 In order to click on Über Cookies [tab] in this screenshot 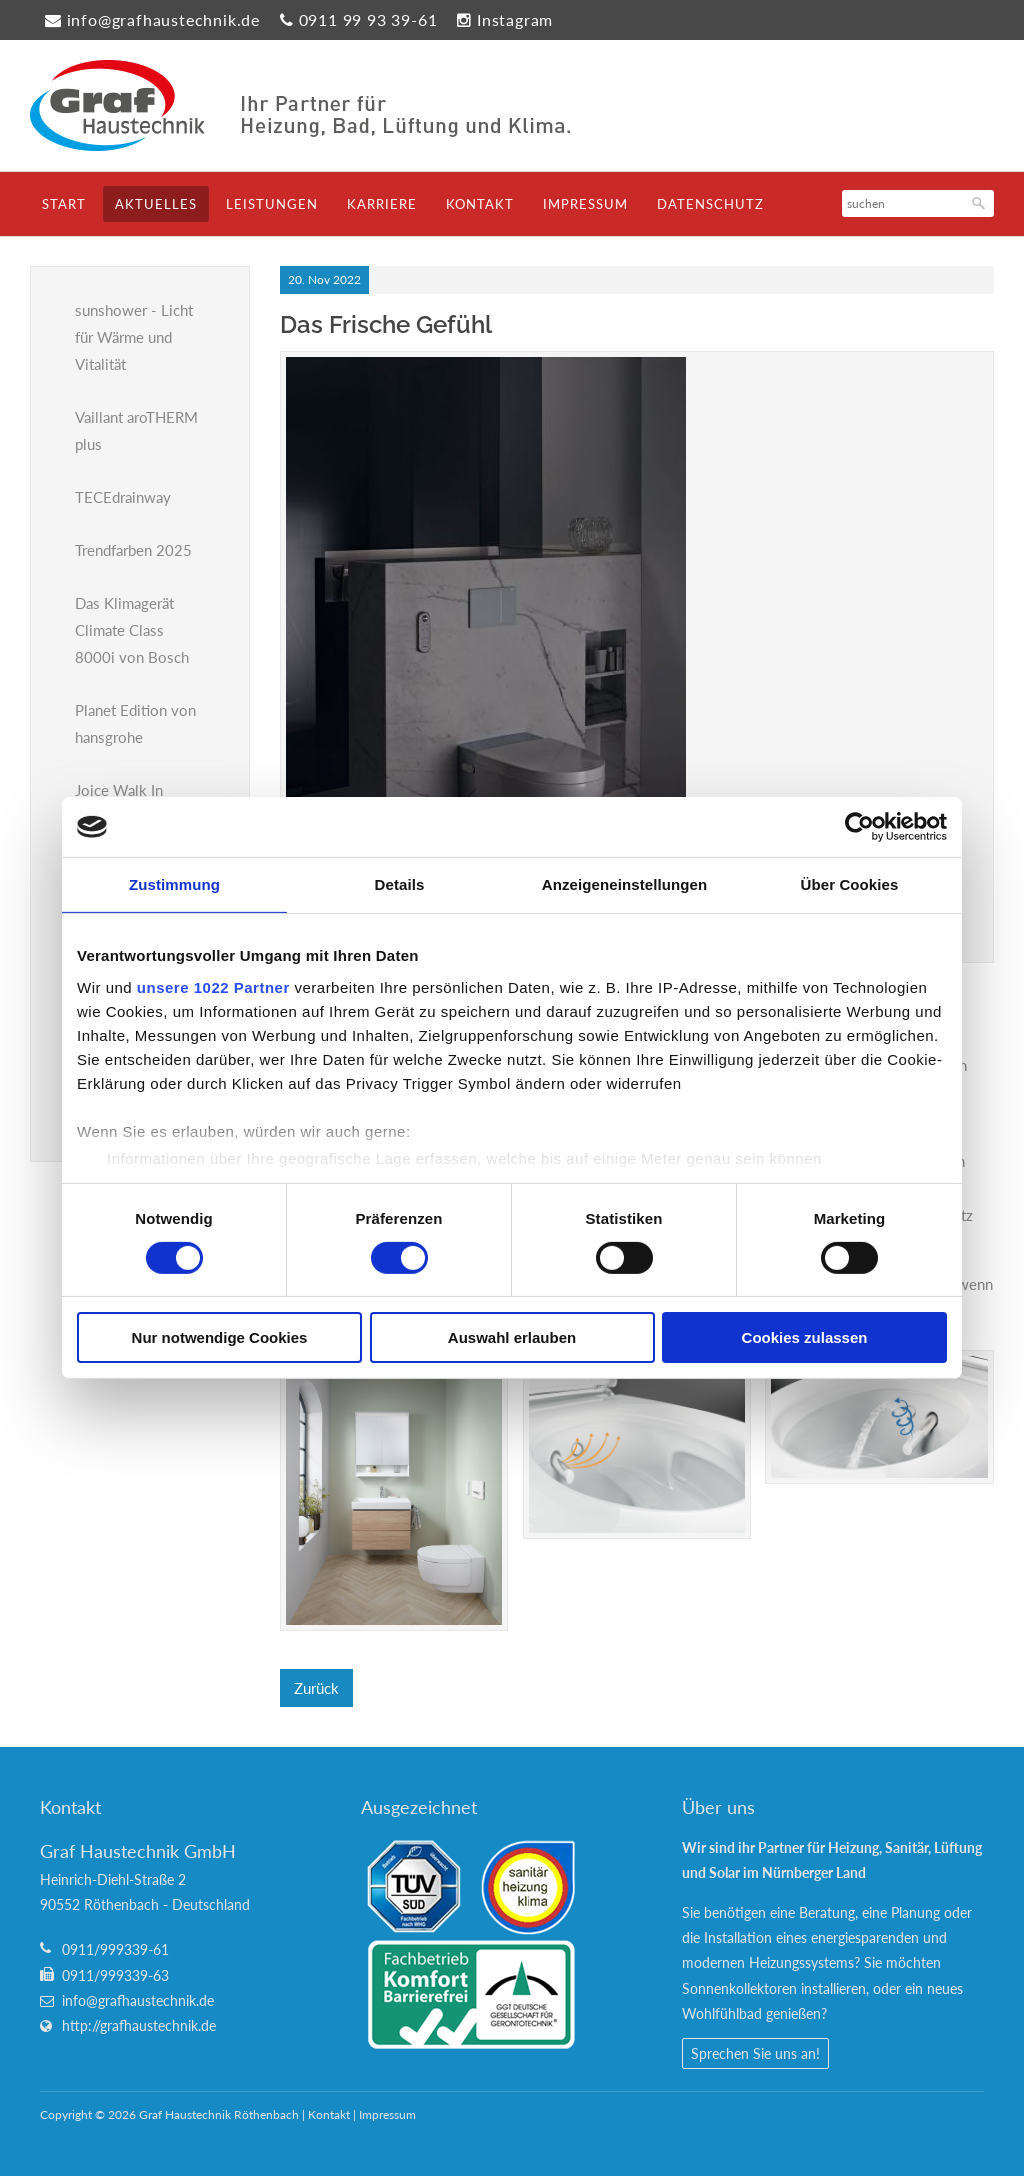, I will do `click(850, 884)`.